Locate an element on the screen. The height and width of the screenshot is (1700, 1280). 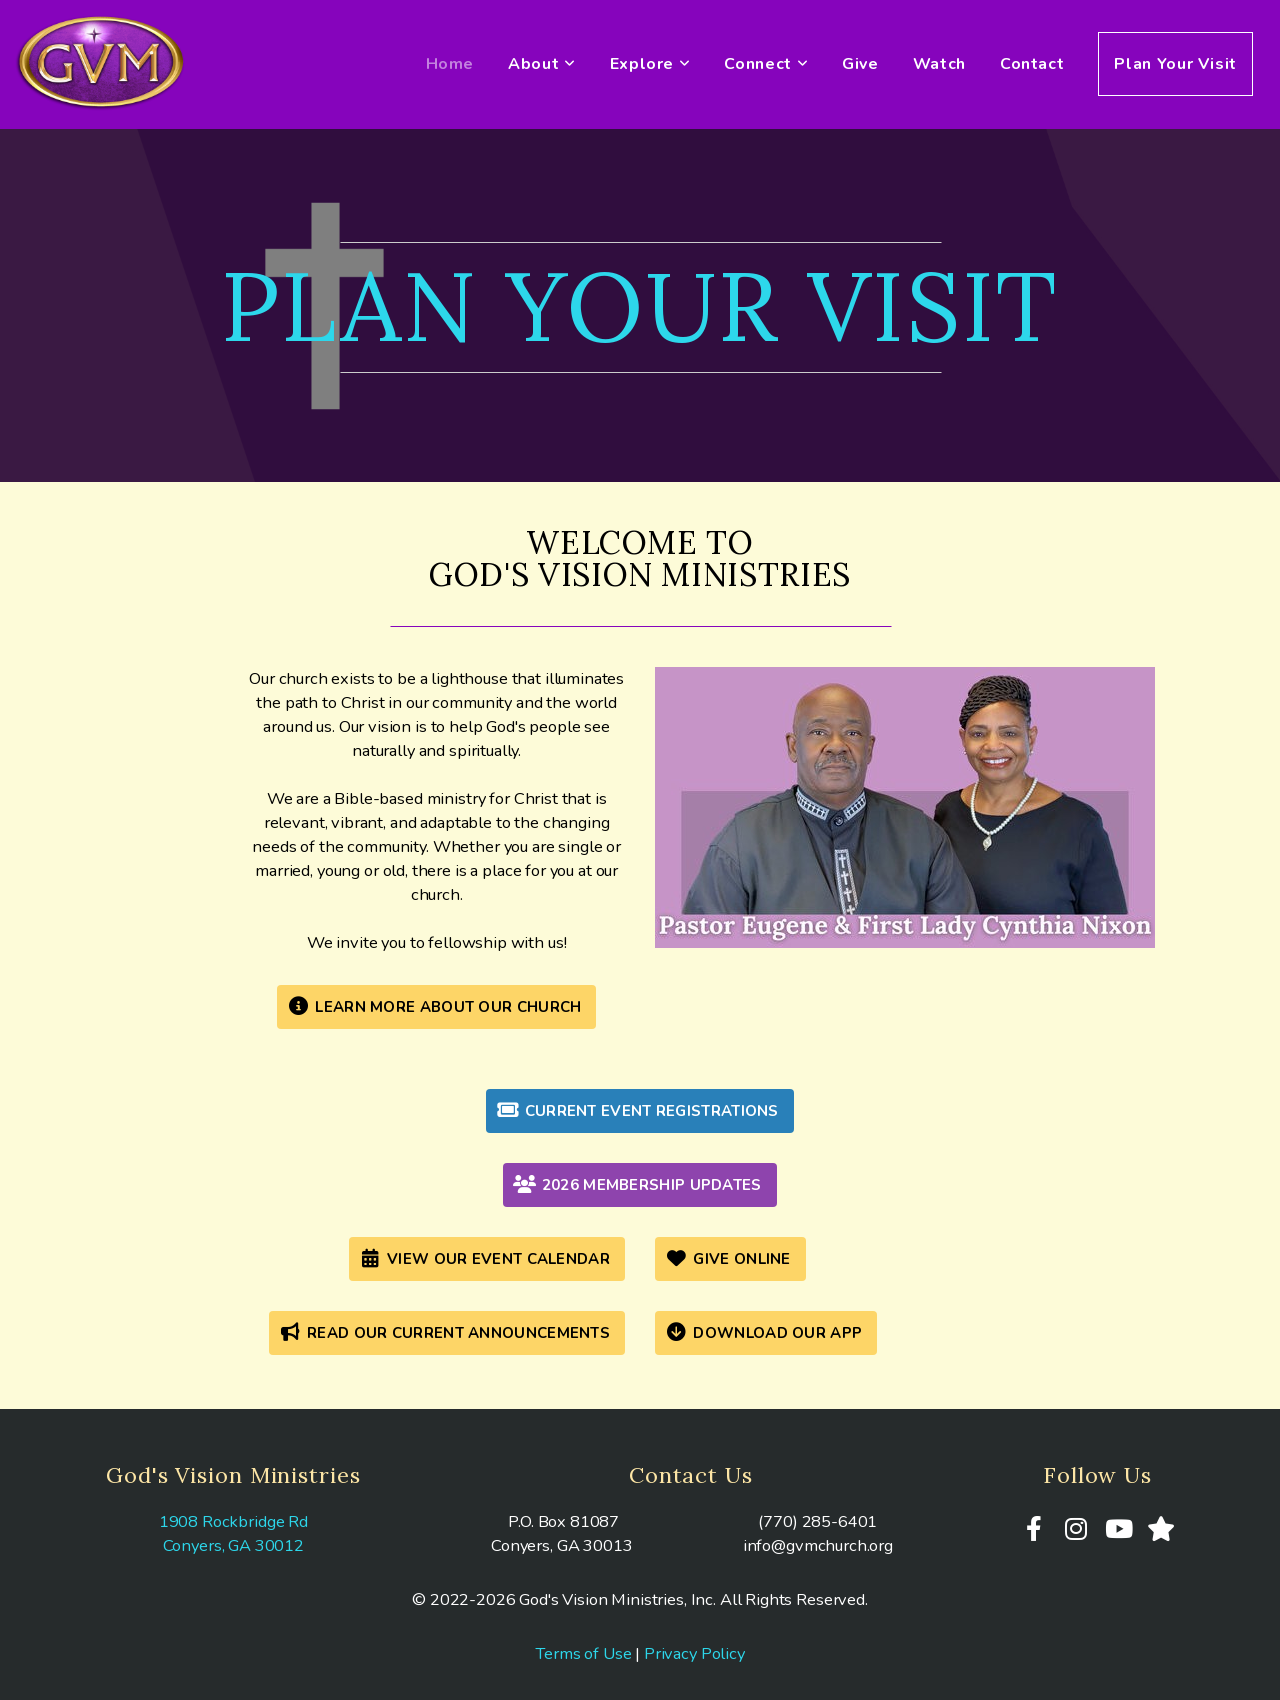
Give is located at coordinates (860, 64).